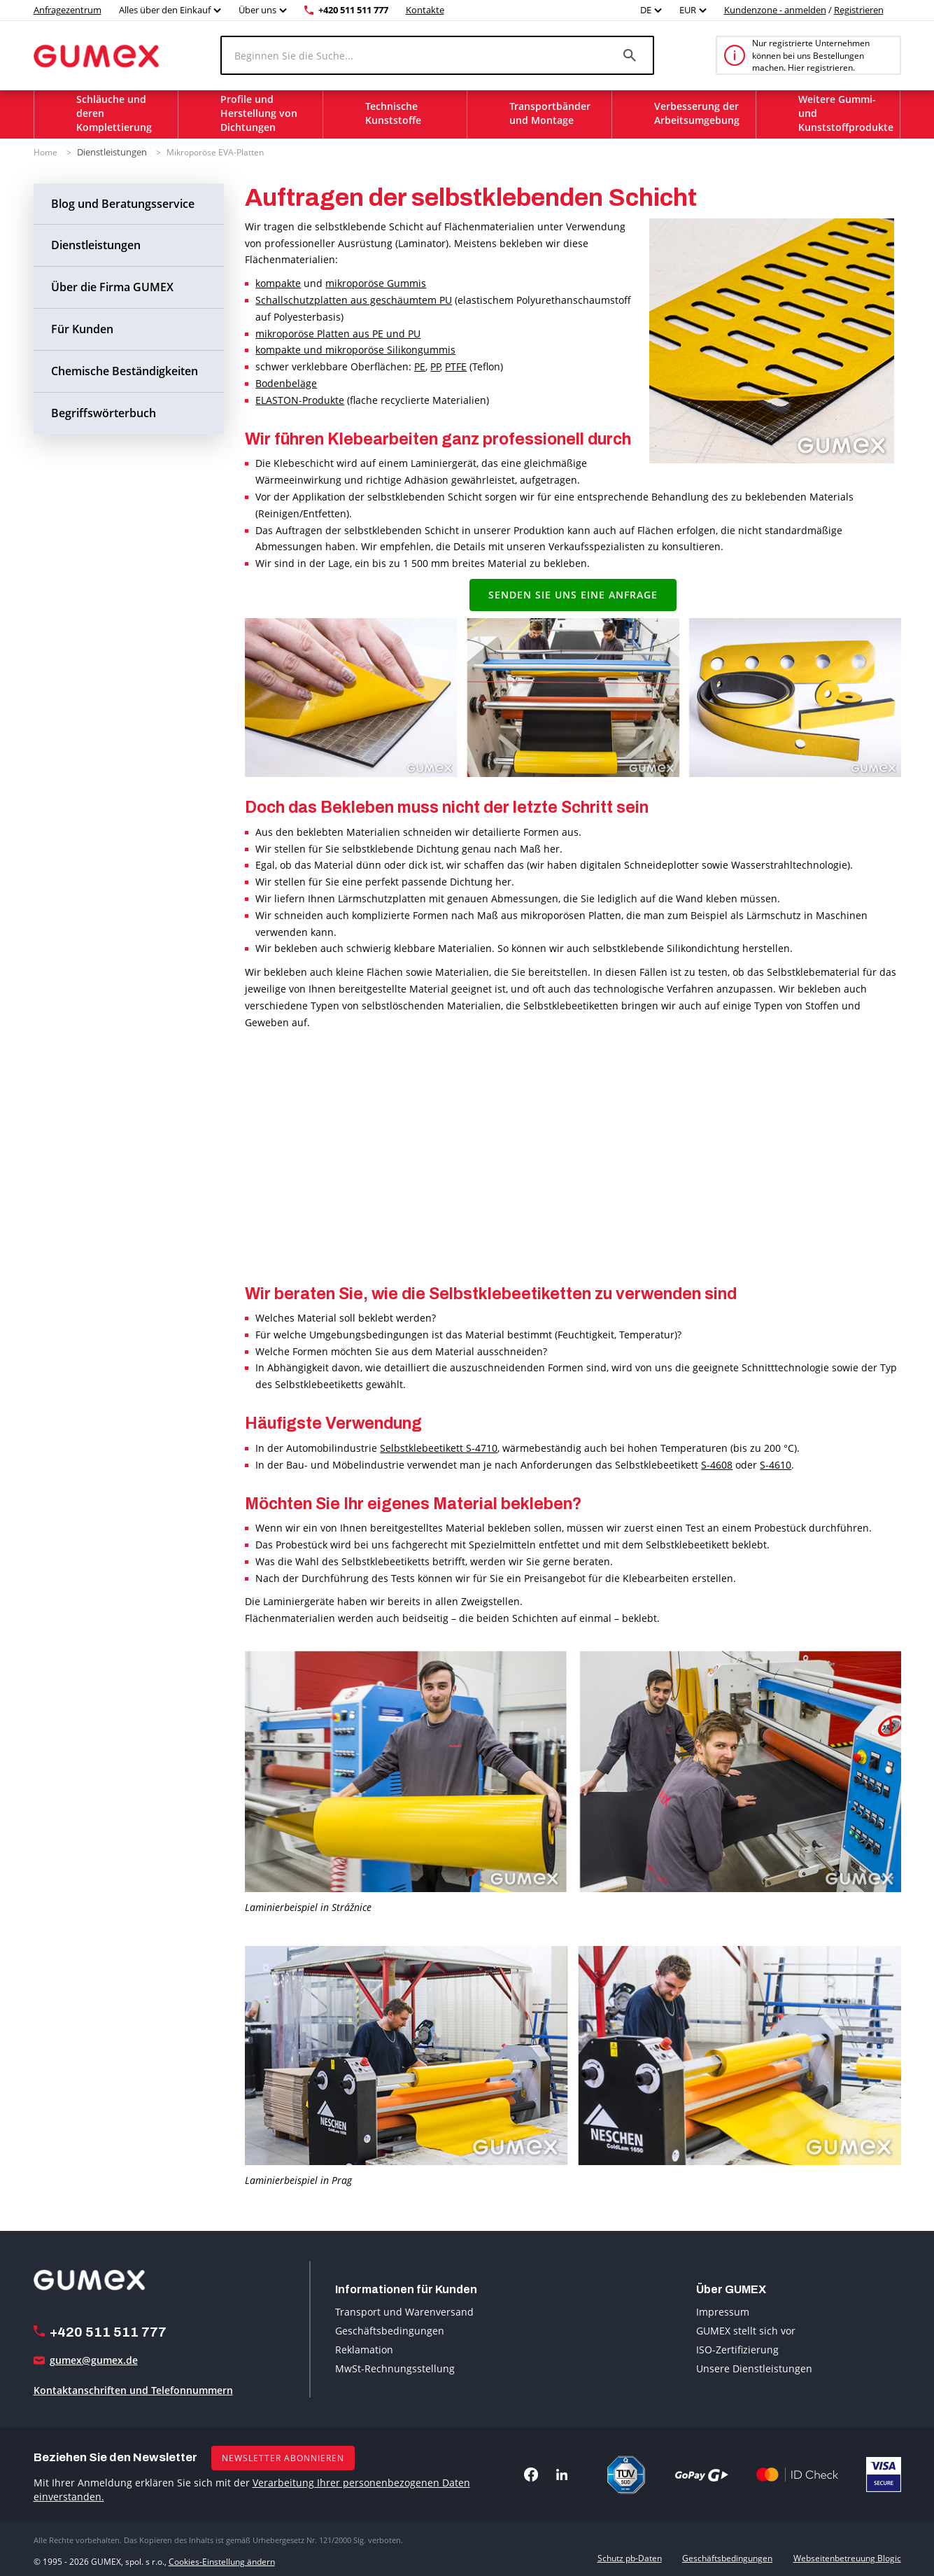 This screenshot has height=2576, width=934. Describe the element at coordinates (133, 2388) in the screenshot. I see `Kontaktanschriften und Telefonnummern` at that location.